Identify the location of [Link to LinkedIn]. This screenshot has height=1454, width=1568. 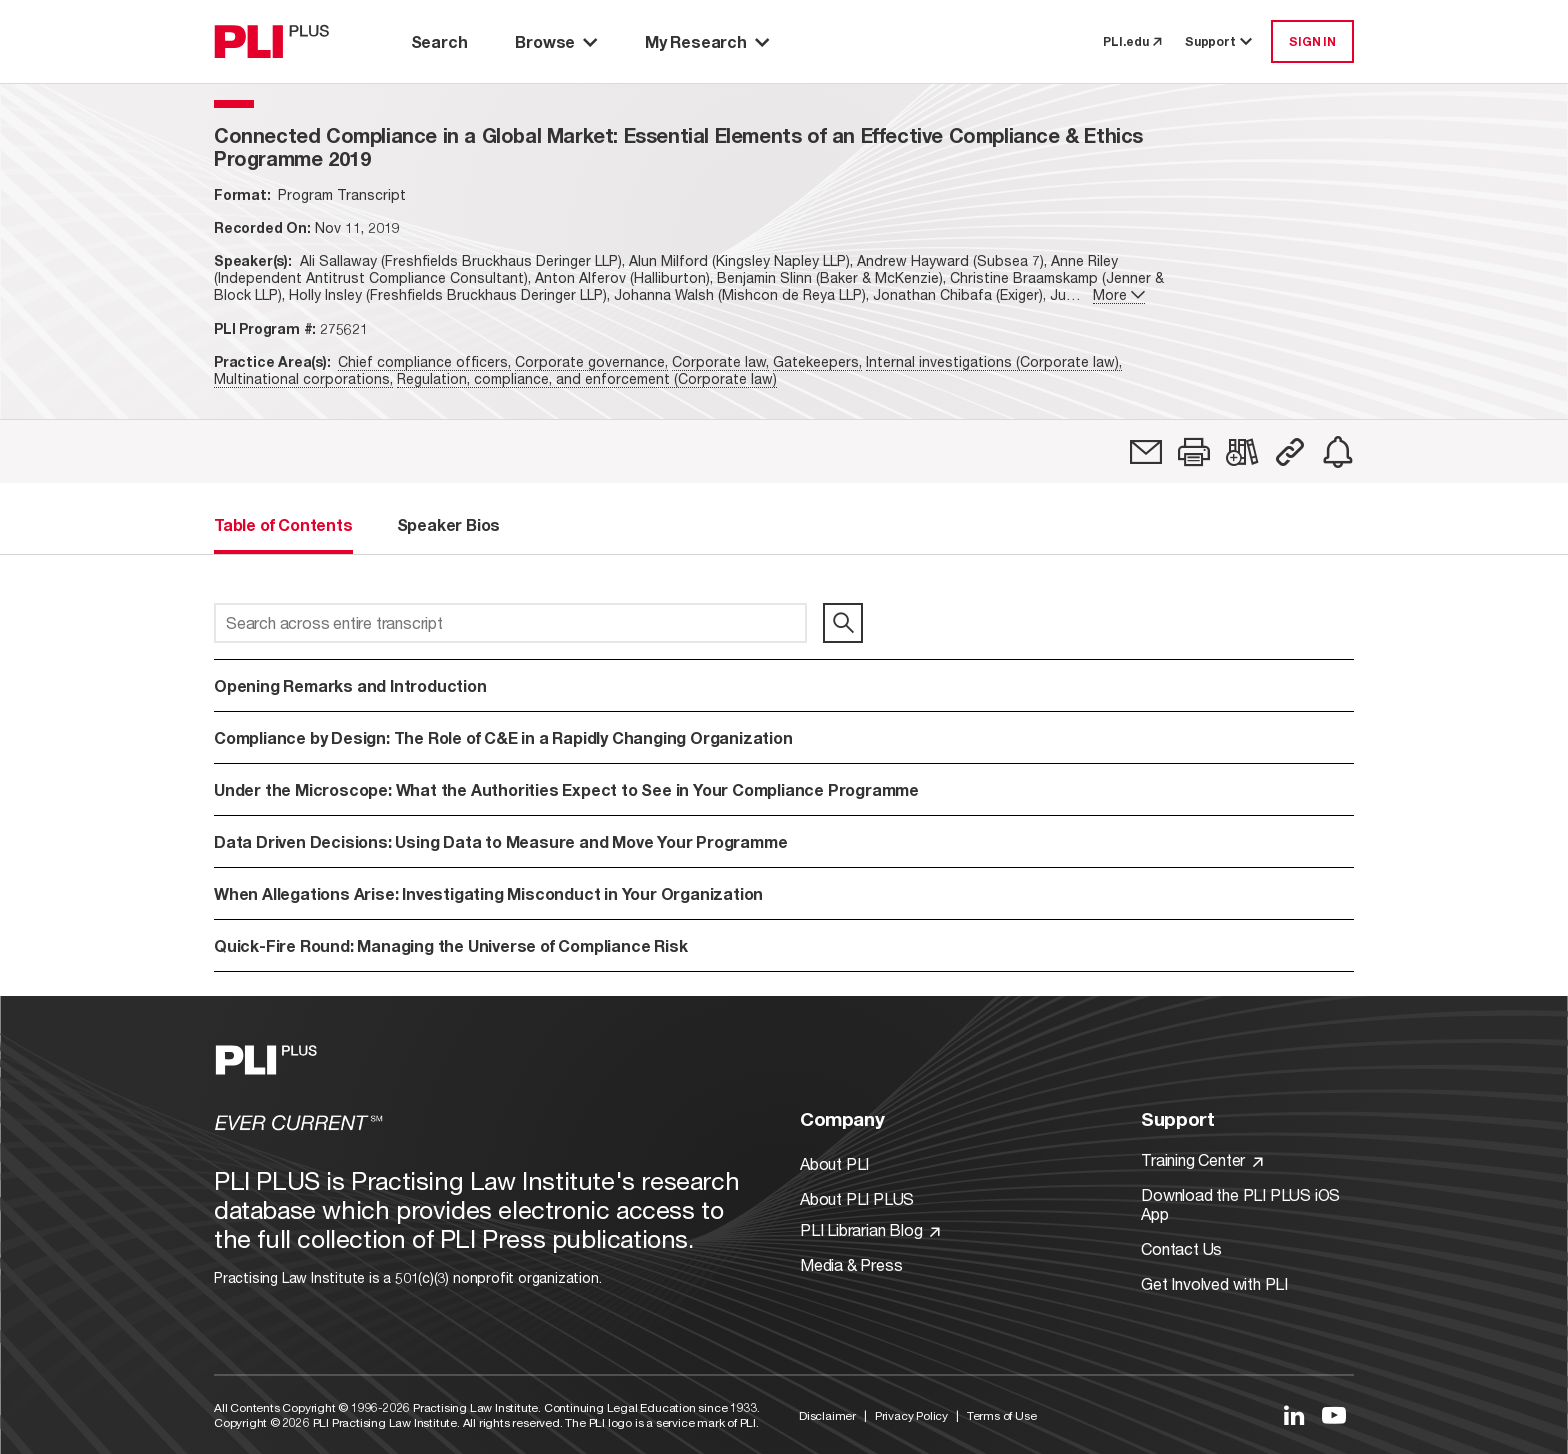
(1294, 1415).